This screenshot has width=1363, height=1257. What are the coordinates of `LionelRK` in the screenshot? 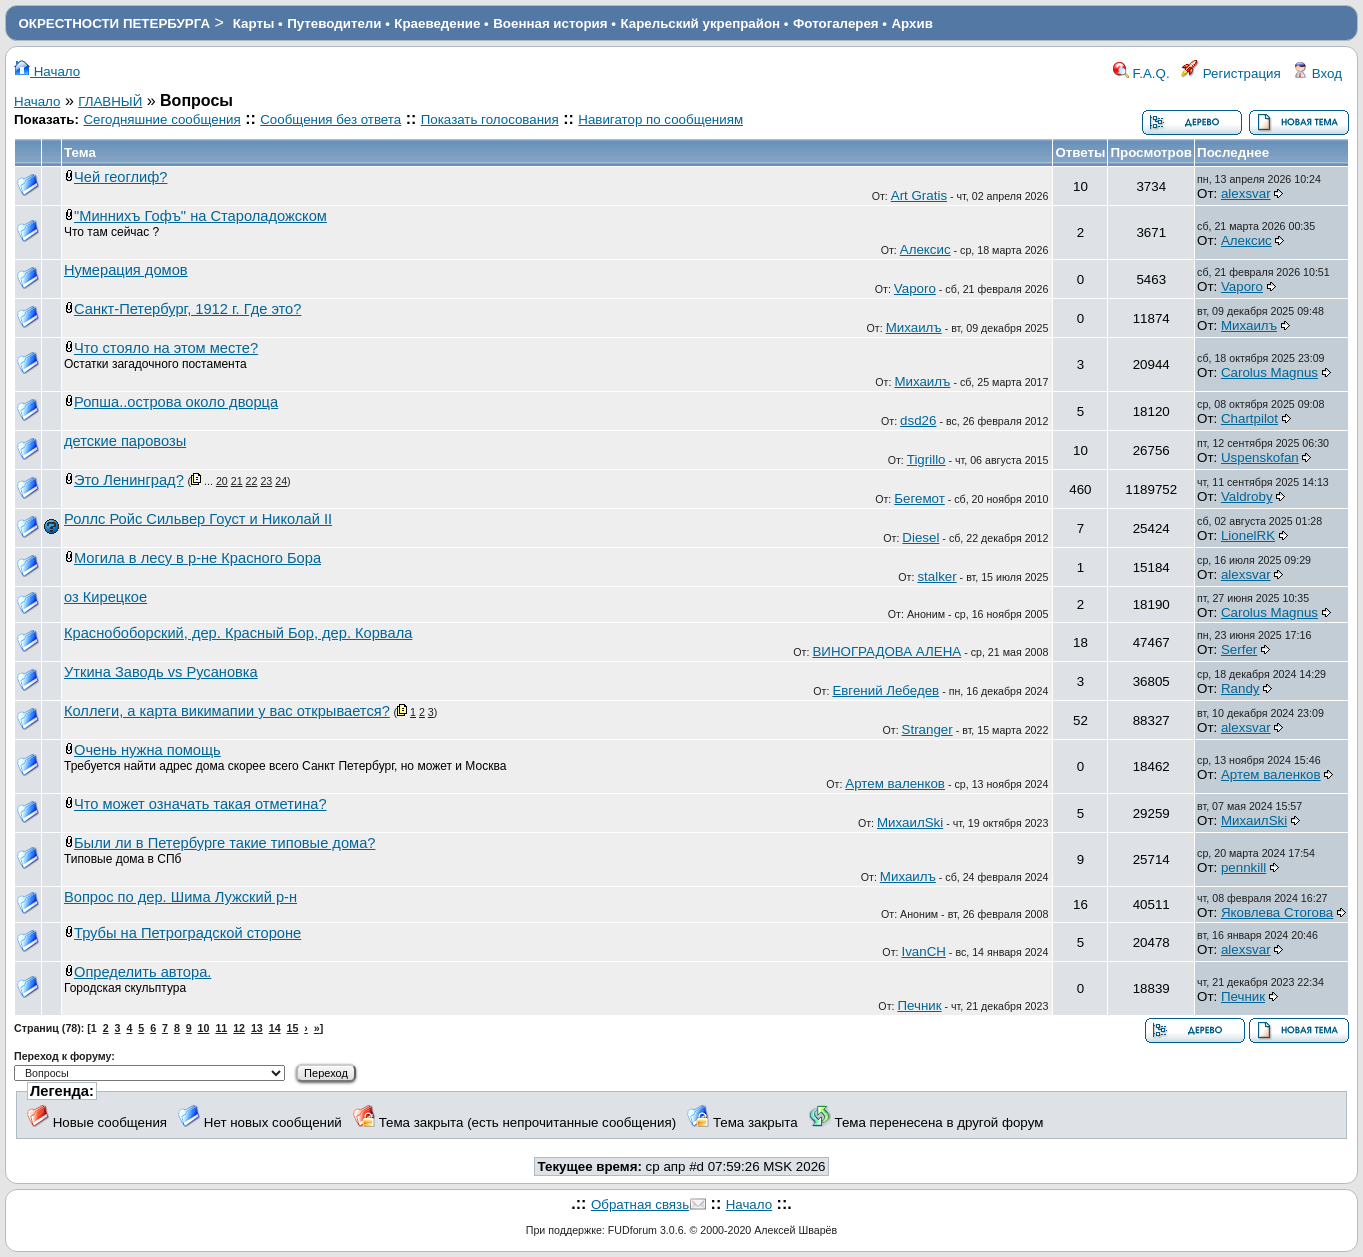 It's located at (1248, 535).